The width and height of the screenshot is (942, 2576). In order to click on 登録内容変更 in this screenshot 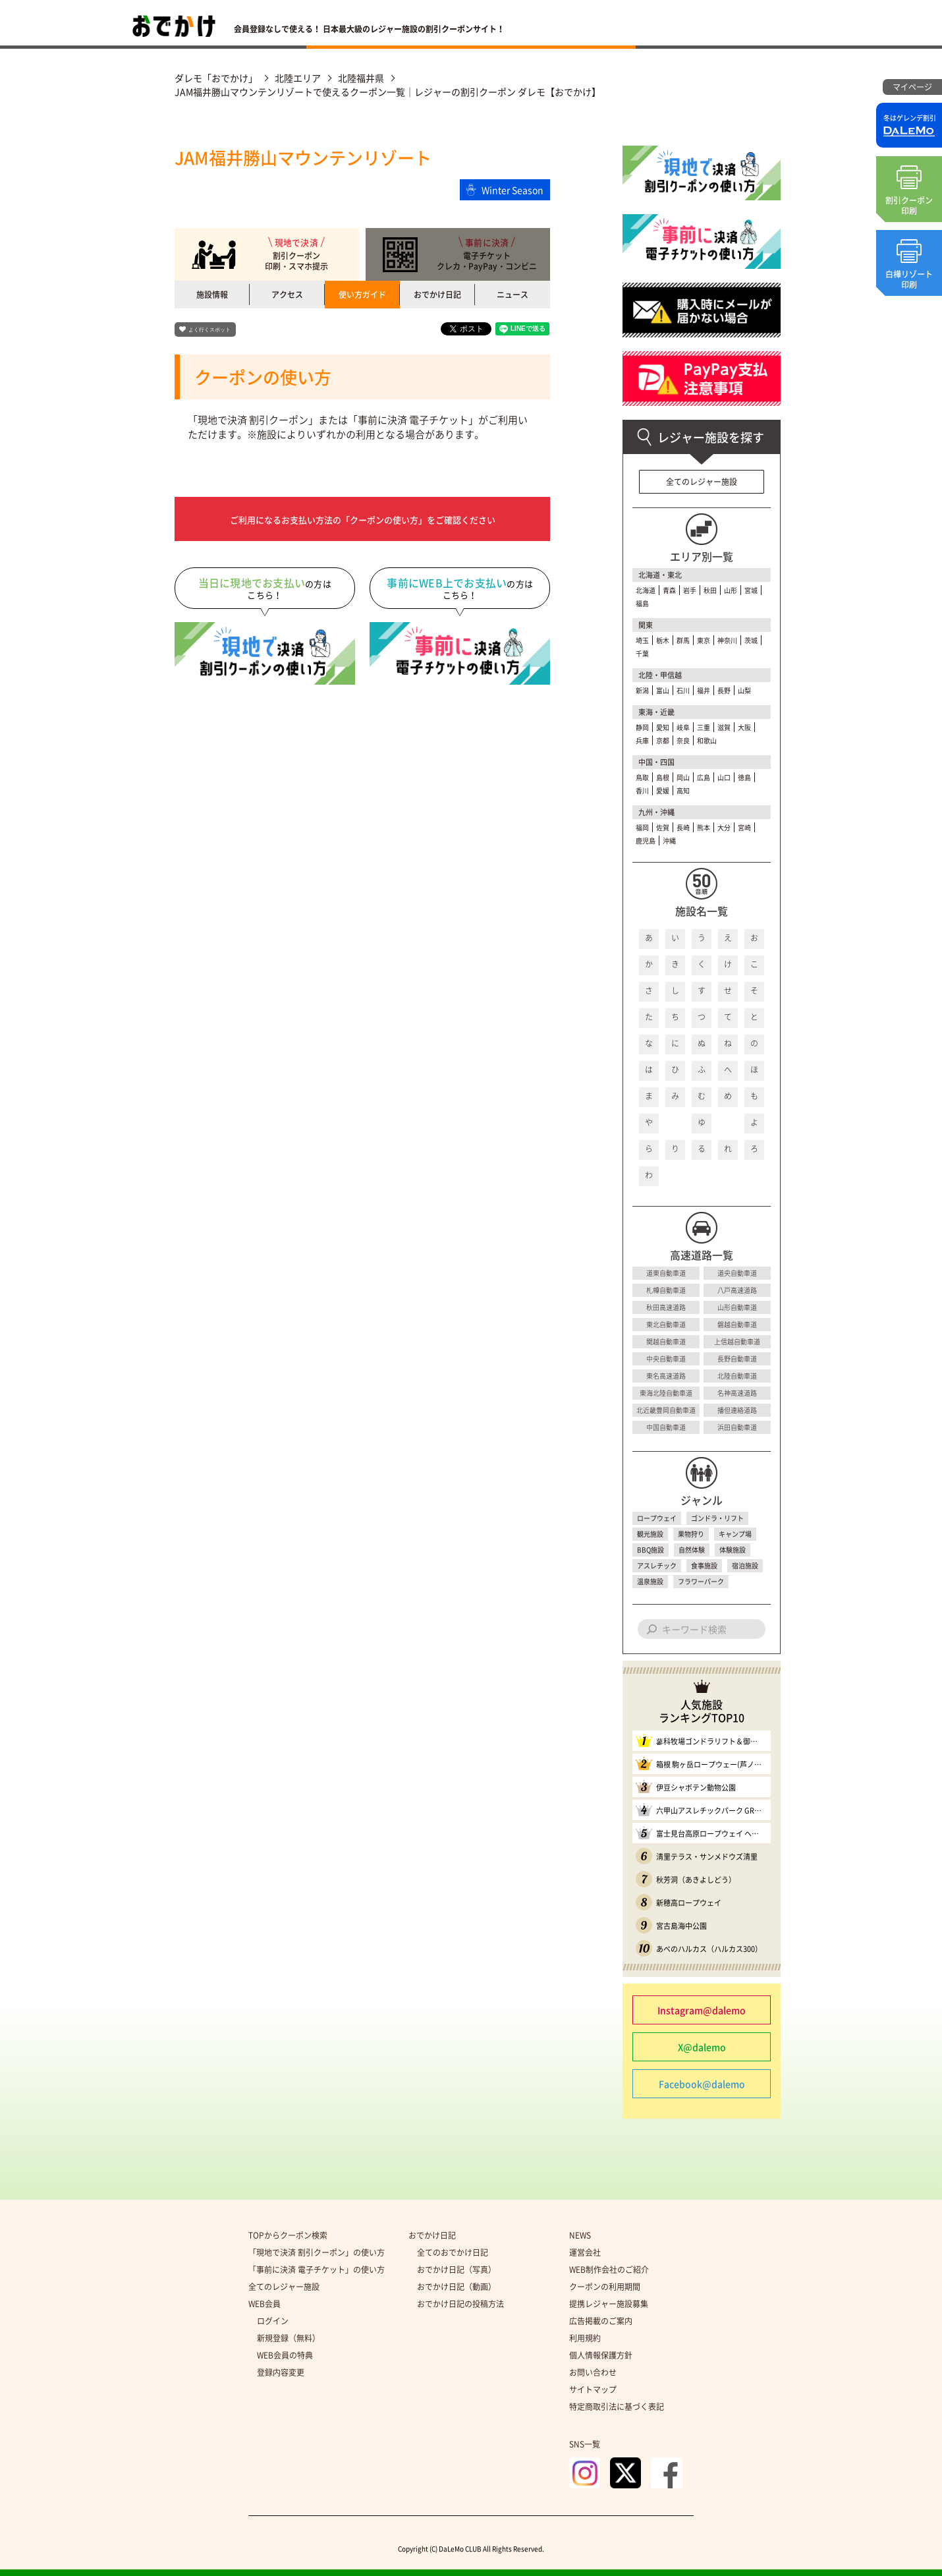, I will do `click(280, 2372)`.